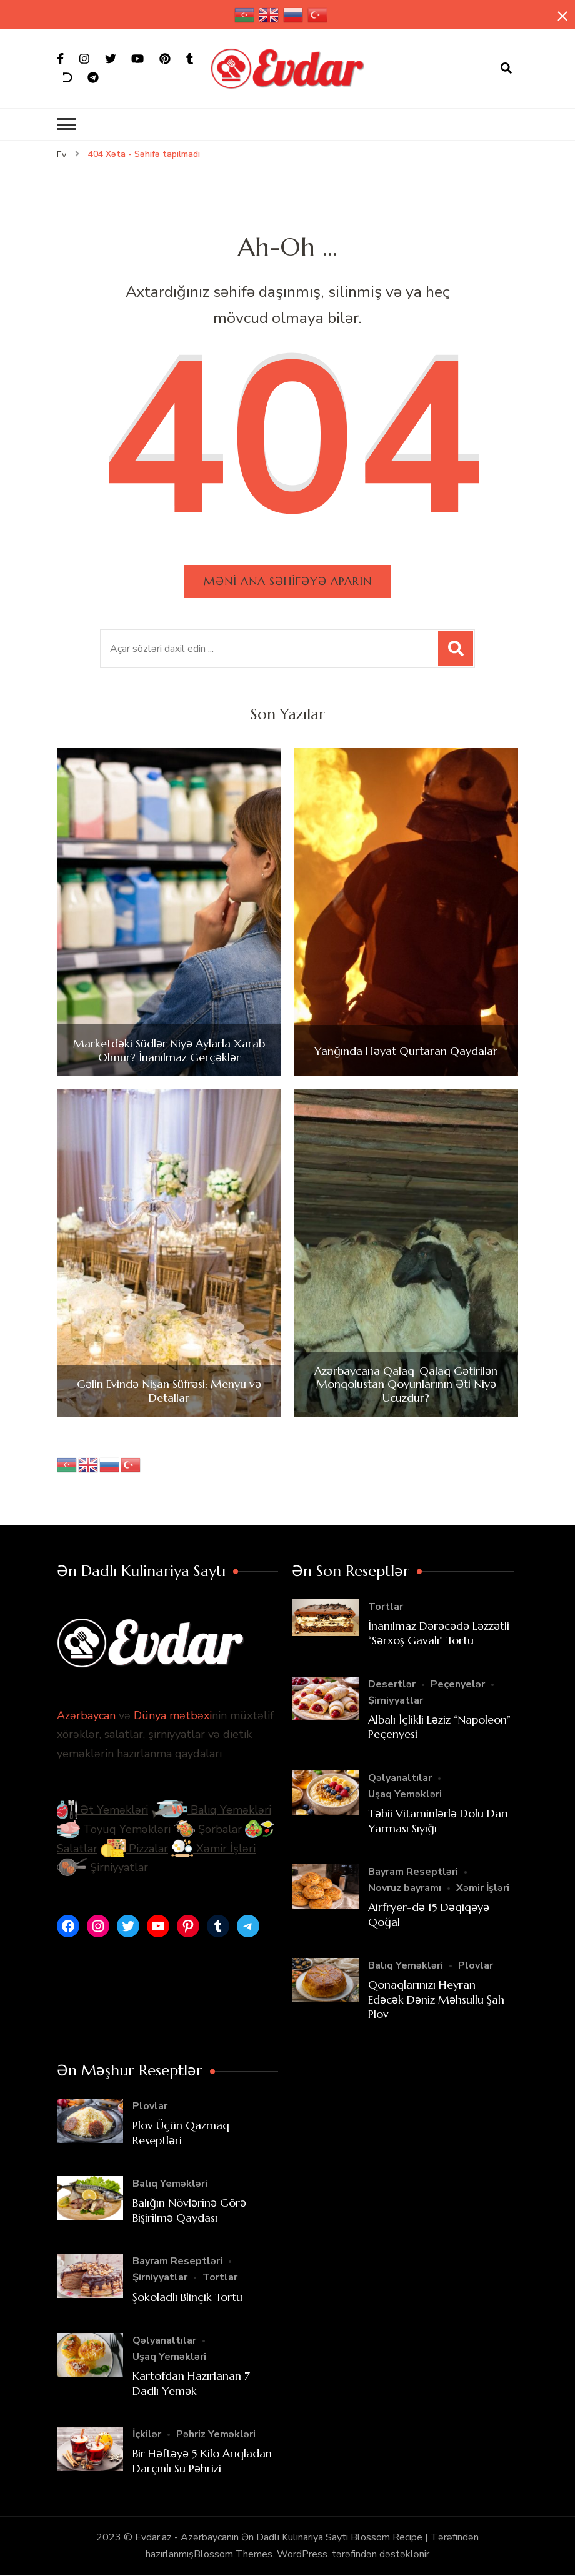 This screenshot has height=2576, width=575. Describe the element at coordinates (169, 1050) in the screenshot. I see `Marketdəki Südlər Niyə Aylarla Xarab Olmur? İnanılmaz Gerçəklər` at that location.